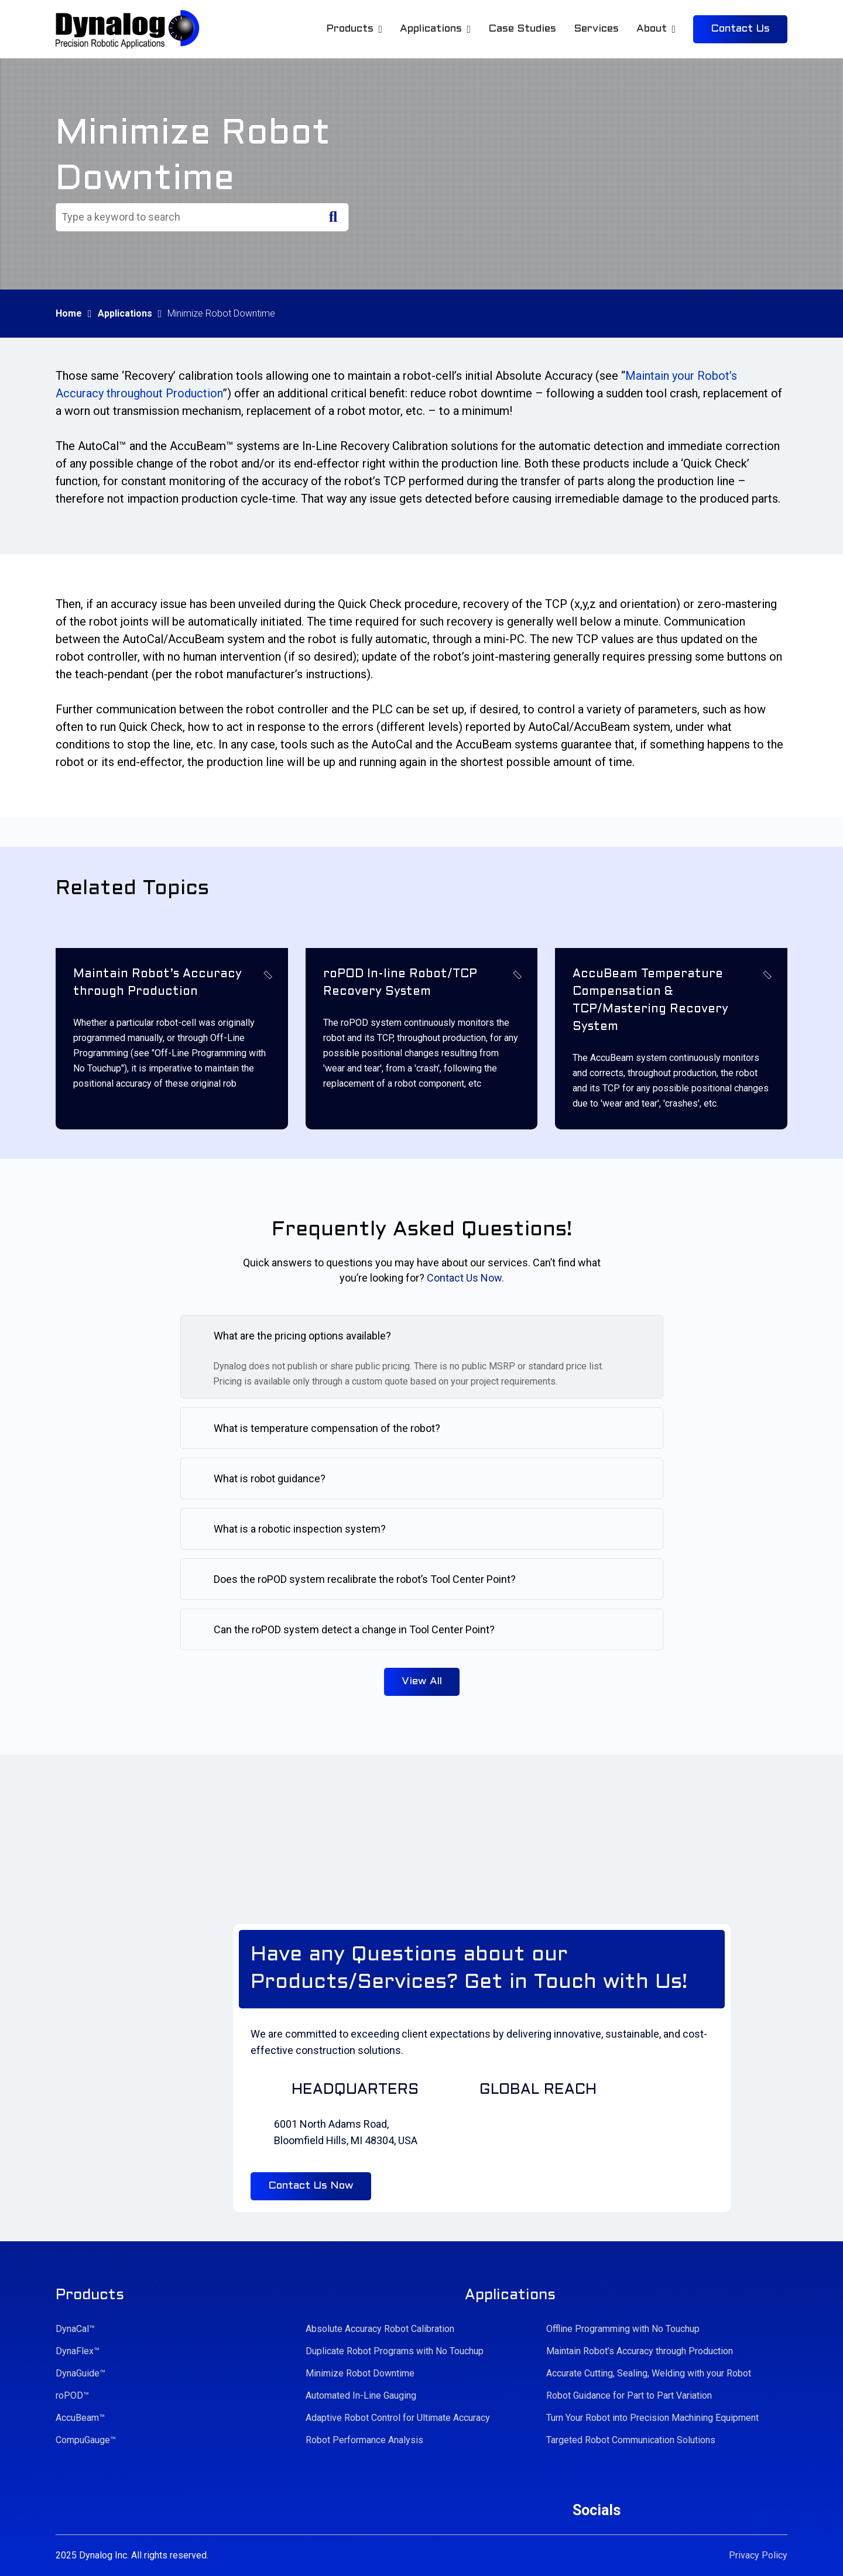  Describe the element at coordinates (648, 2373) in the screenshot. I see `Accurate Cutting, Sealing, Welding with your Robot` at that location.